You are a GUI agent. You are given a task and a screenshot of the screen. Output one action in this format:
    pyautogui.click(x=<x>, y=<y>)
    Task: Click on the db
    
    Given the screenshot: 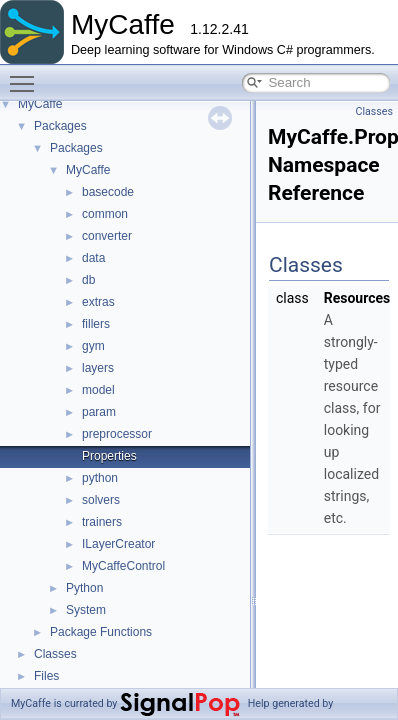 What is the action you would take?
    pyautogui.click(x=88, y=280)
    